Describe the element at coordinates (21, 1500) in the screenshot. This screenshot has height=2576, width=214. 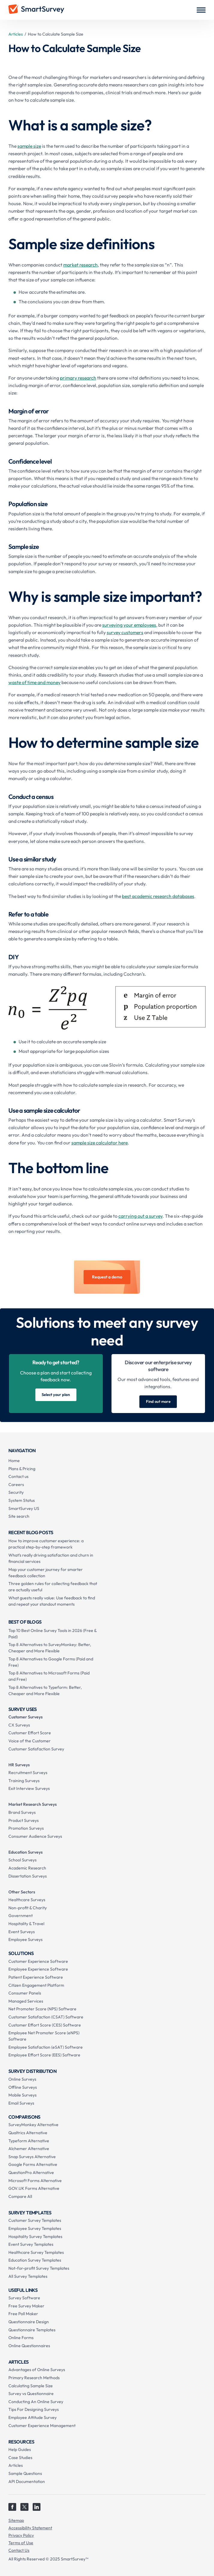
I see `System Status` at that location.